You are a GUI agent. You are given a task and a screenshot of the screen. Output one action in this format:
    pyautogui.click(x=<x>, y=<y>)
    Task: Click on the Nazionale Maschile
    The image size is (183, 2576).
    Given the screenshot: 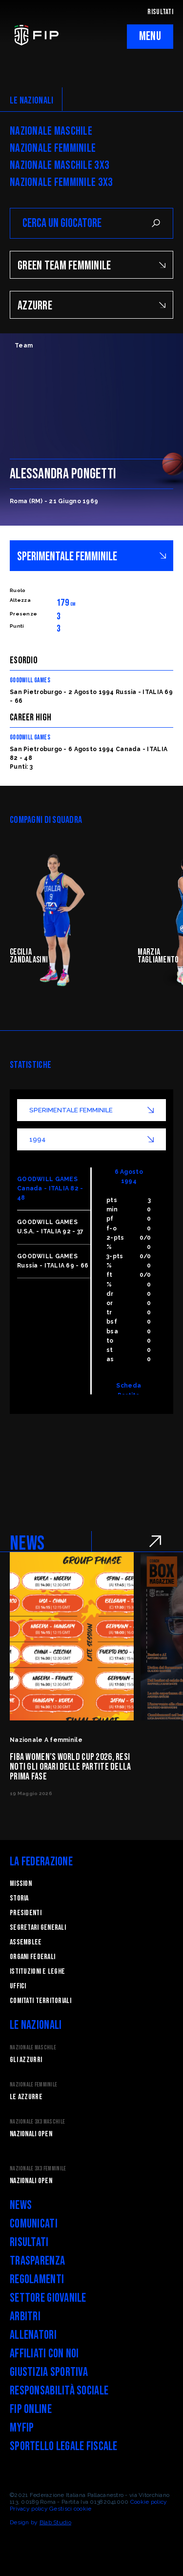 What is the action you would take?
    pyautogui.click(x=51, y=131)
    